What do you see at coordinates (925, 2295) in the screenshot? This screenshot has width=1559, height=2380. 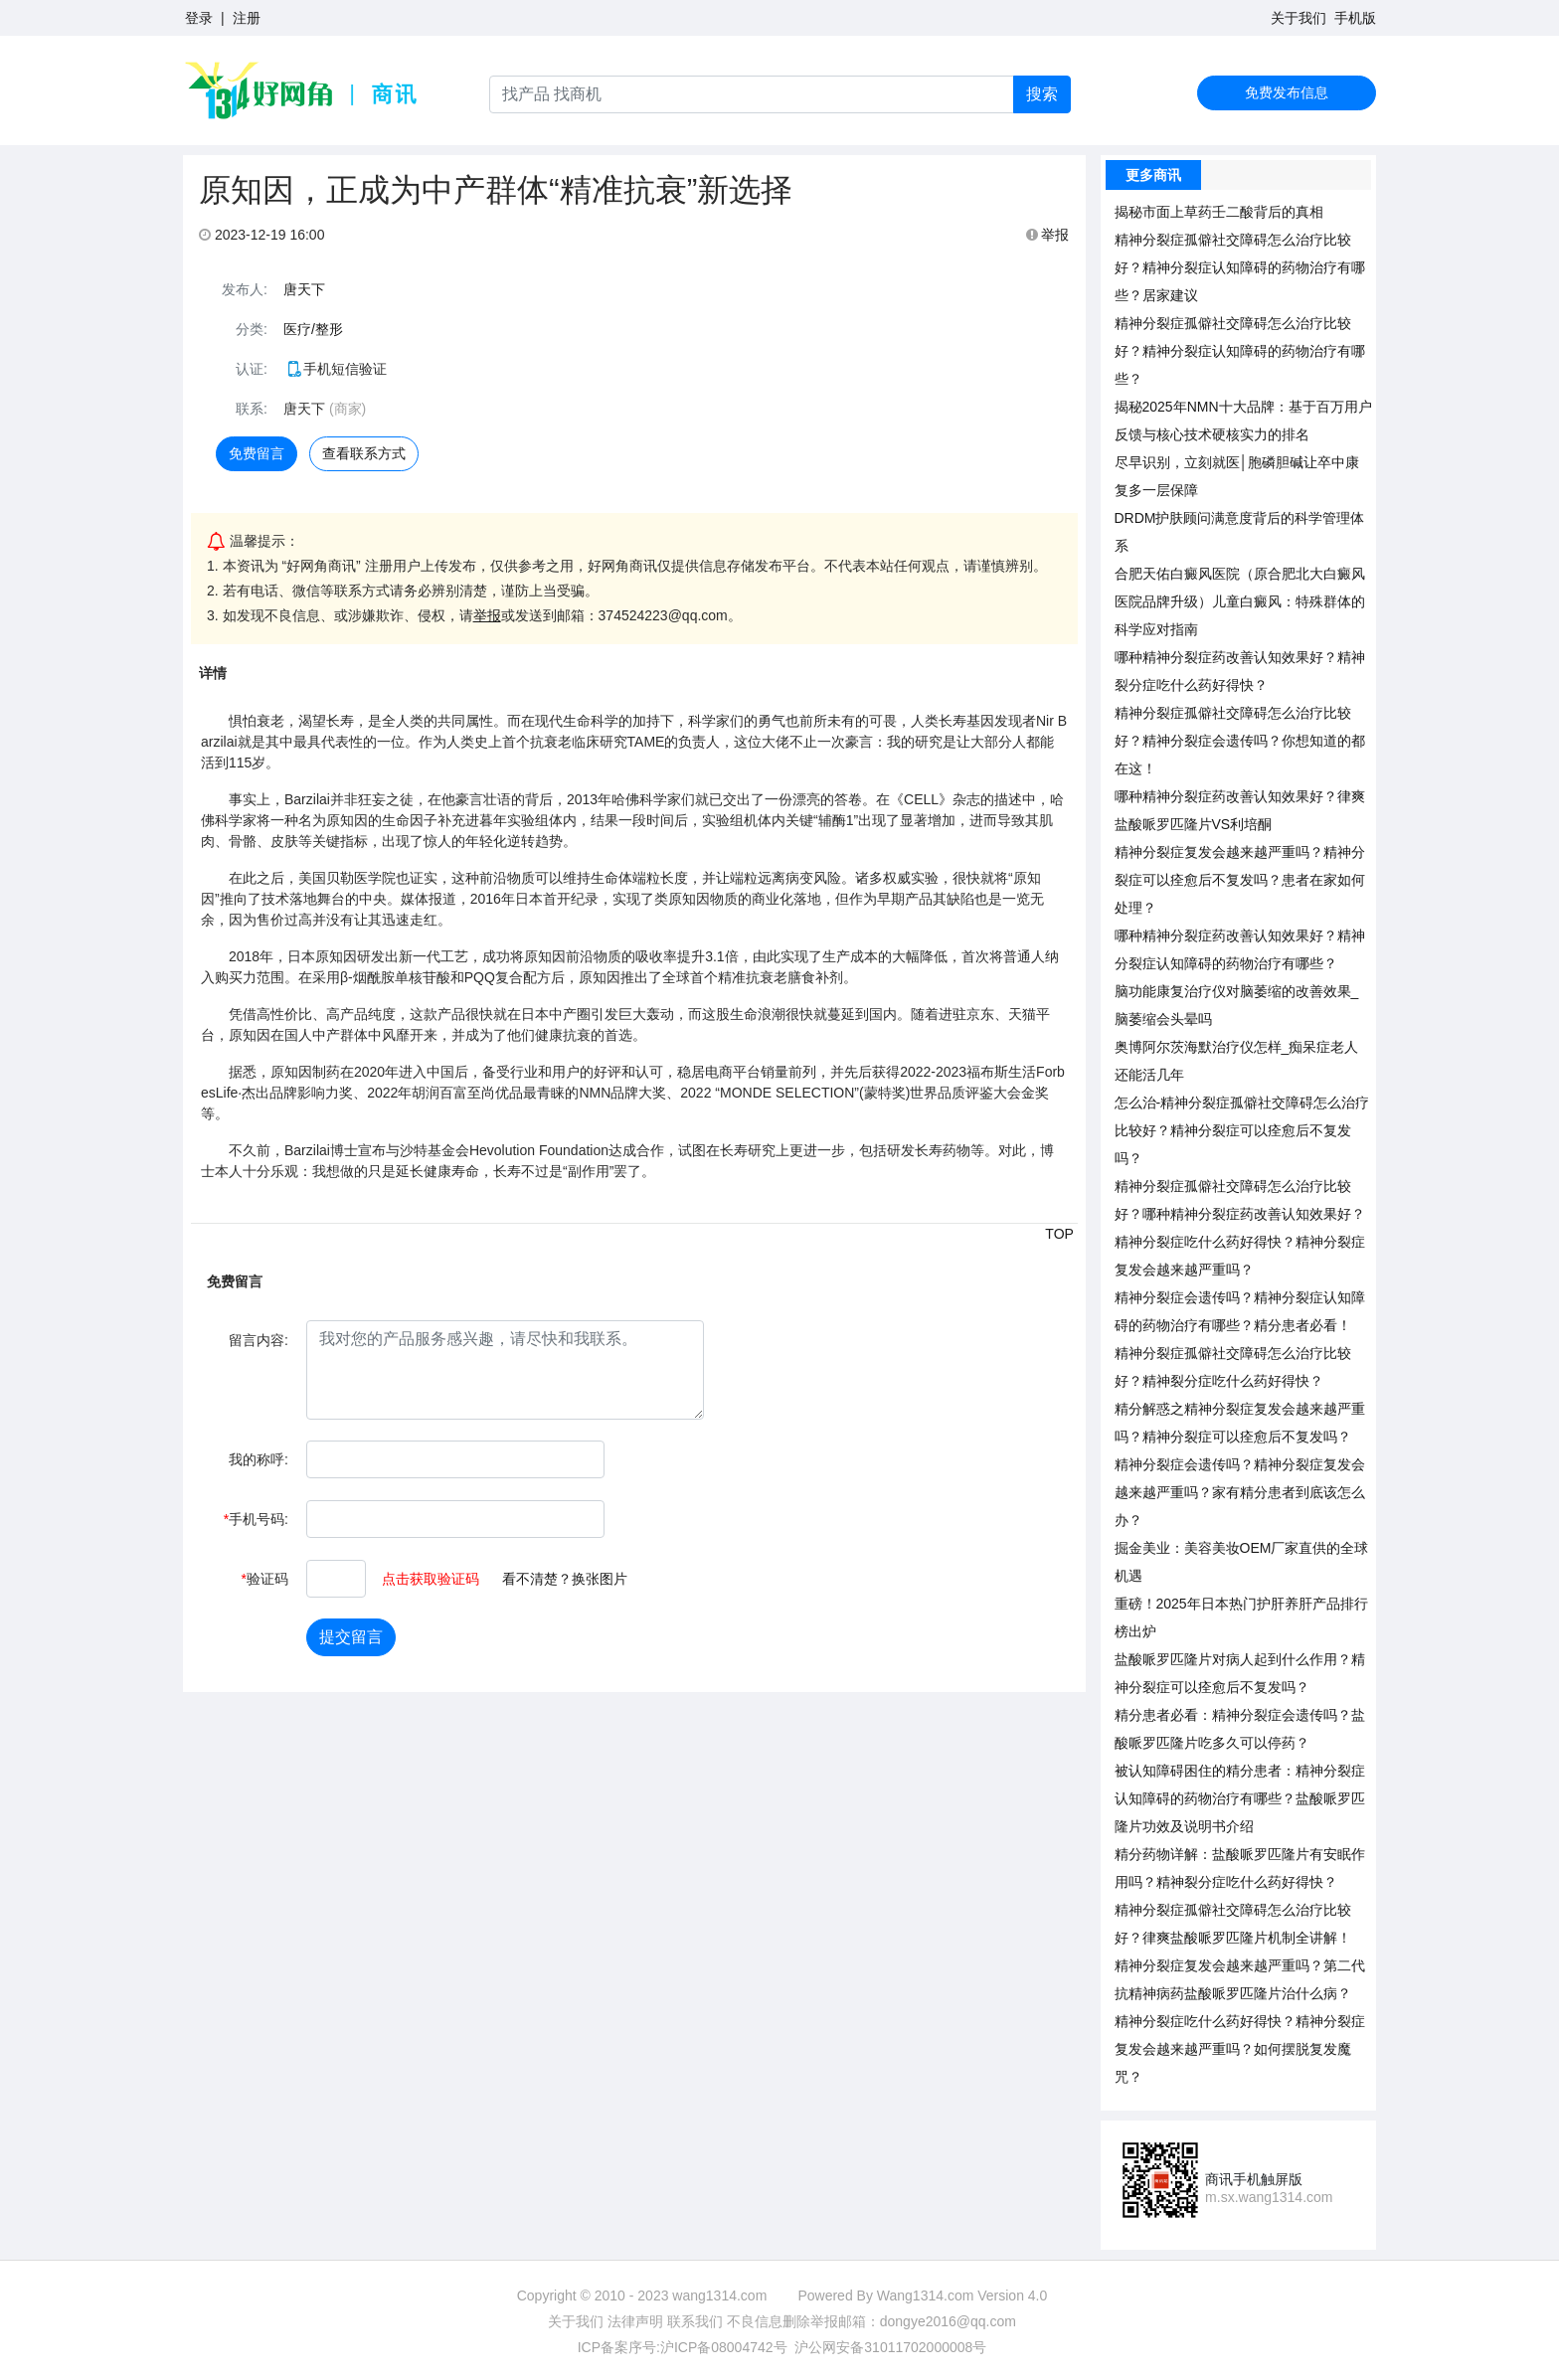 I see `Wang1314.com` at bounding box center [925, 2295].